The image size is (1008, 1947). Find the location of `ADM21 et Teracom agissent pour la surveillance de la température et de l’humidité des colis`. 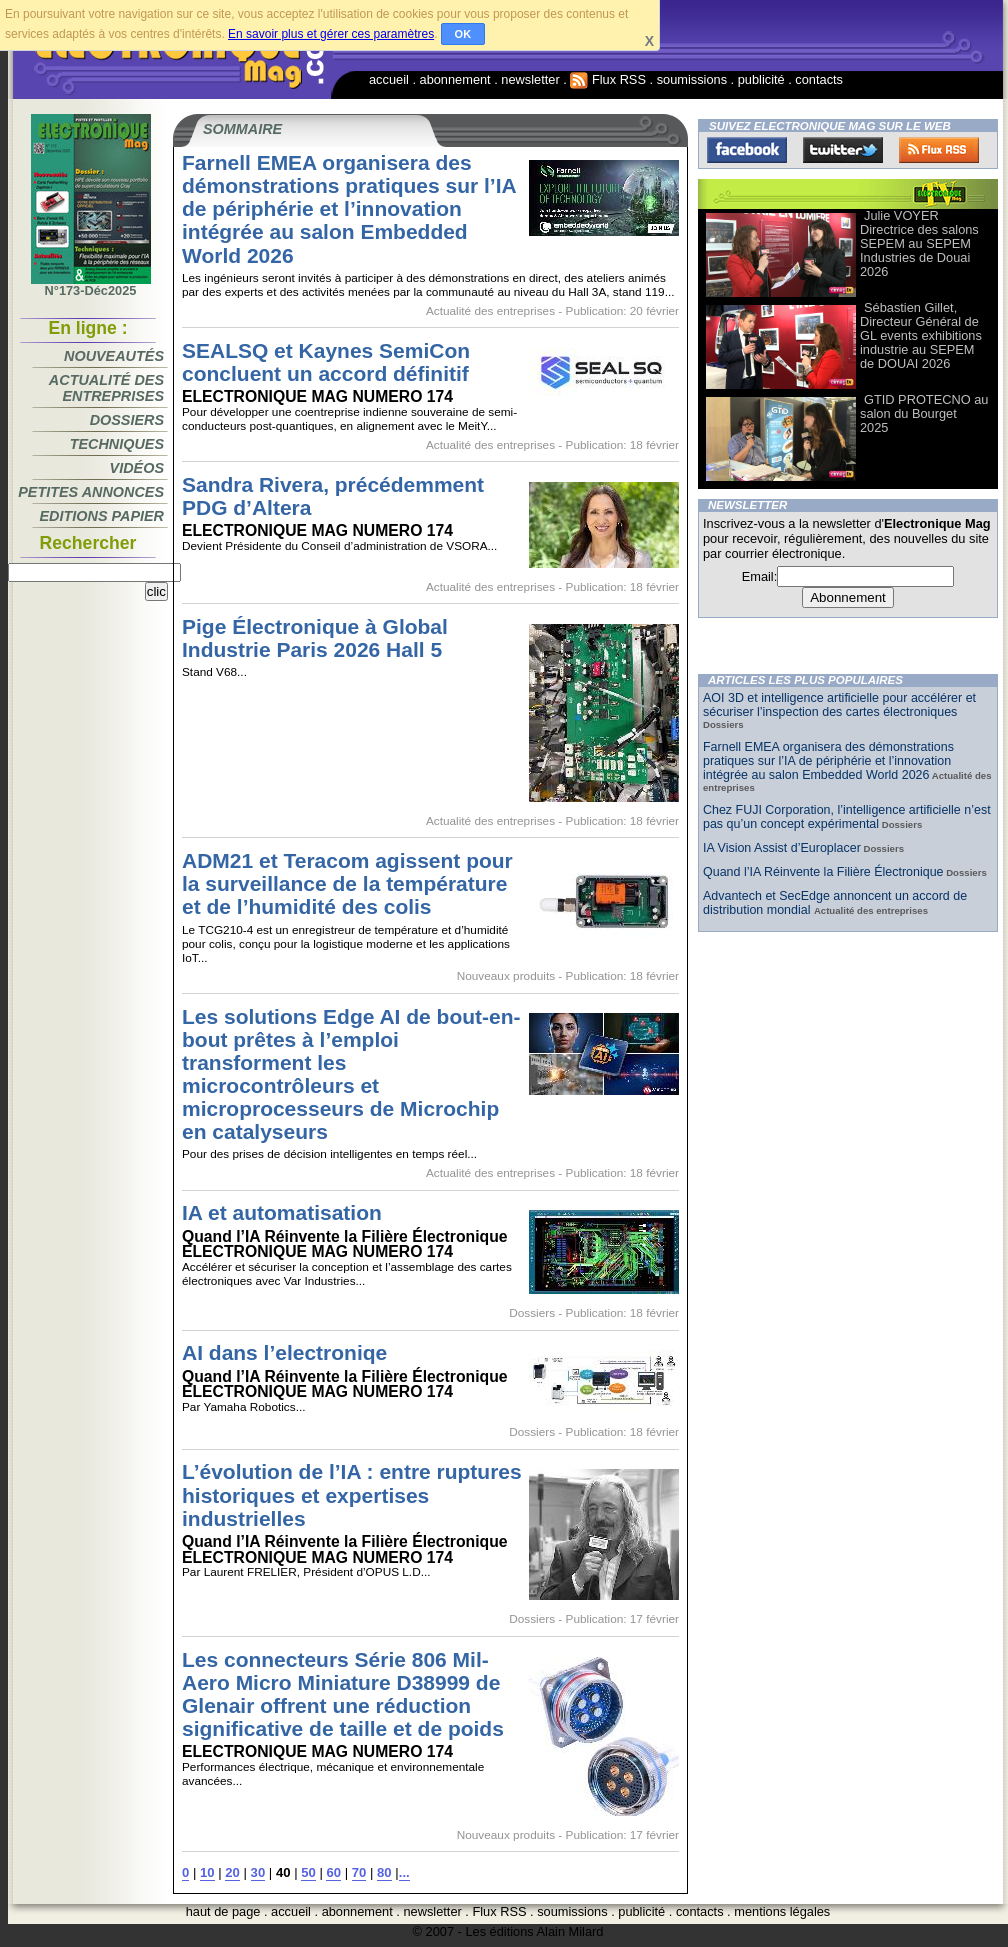

ADM21 et Teracom agissent pour la surveillance de la température et de l’humidité des colis is located at coordinates (347, 883).